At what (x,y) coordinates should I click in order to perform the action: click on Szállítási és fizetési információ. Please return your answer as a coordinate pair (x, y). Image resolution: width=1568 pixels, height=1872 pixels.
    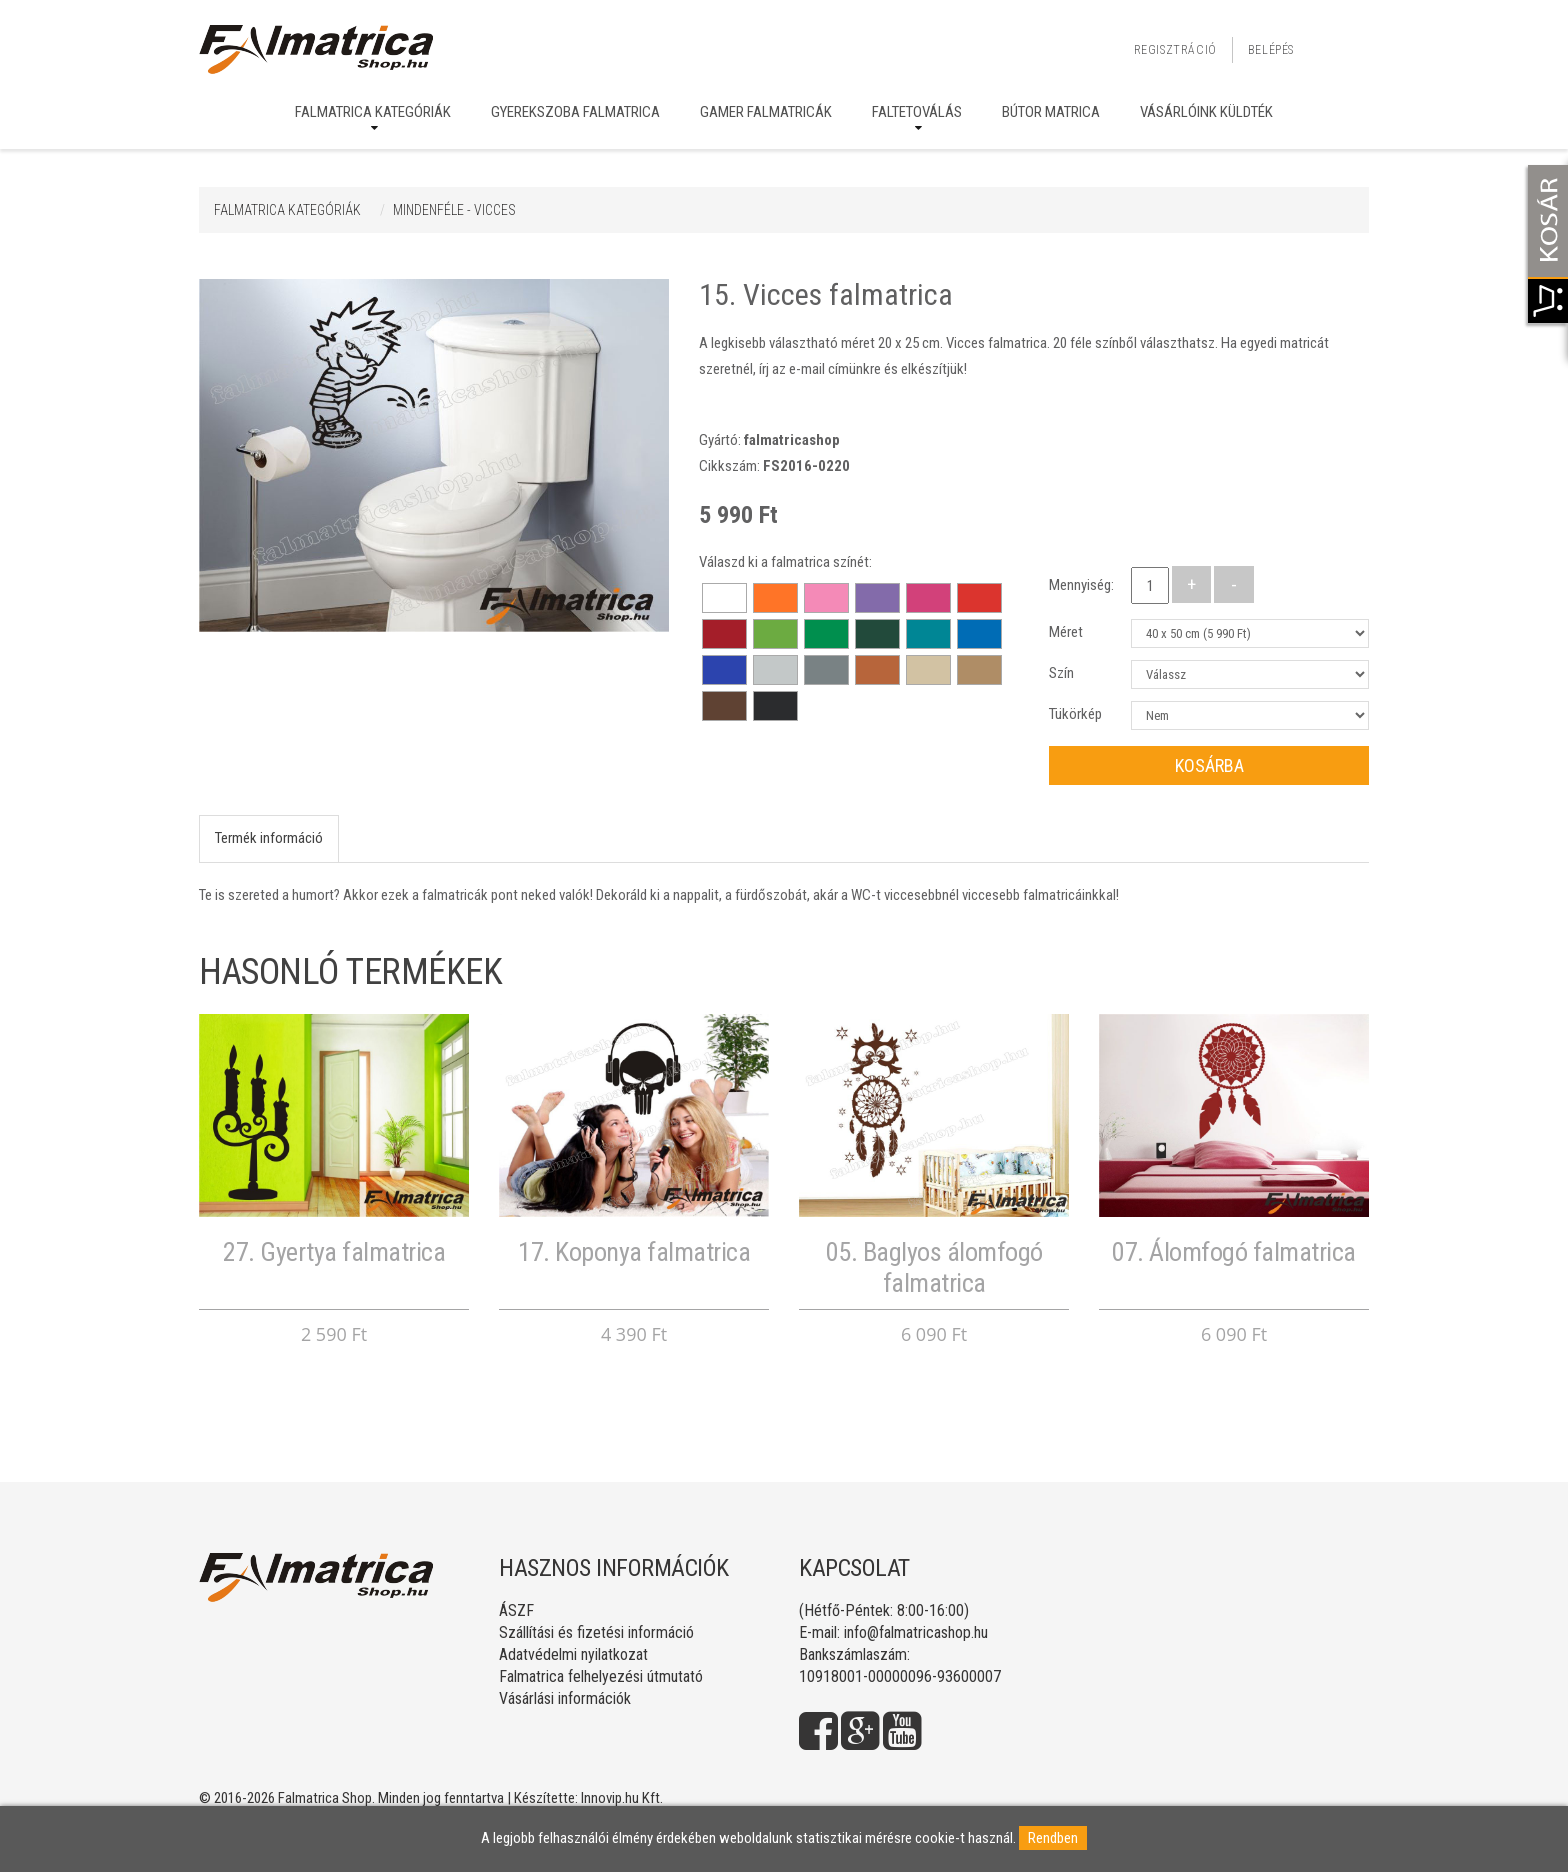
    Looking at the image, I should click on (596, 1632).